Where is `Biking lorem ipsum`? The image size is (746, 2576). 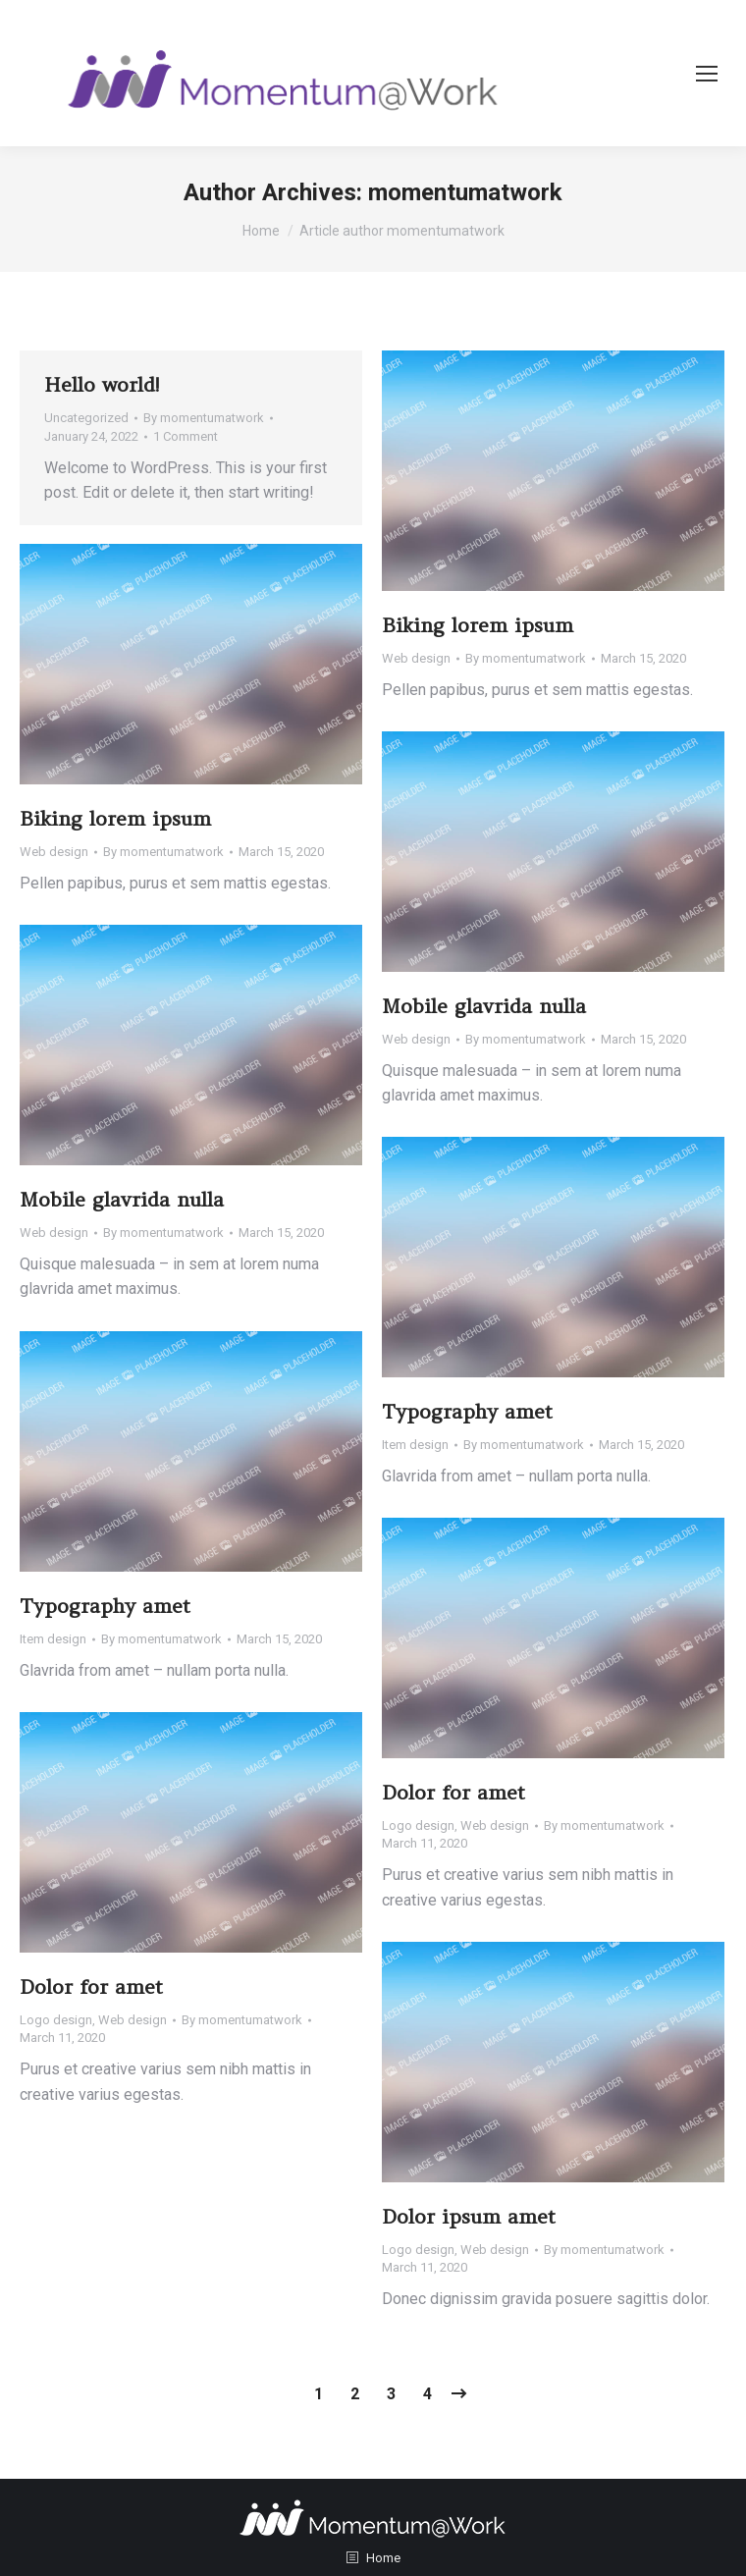 Biking lorem ipsum is located at coordinates (477, 625).